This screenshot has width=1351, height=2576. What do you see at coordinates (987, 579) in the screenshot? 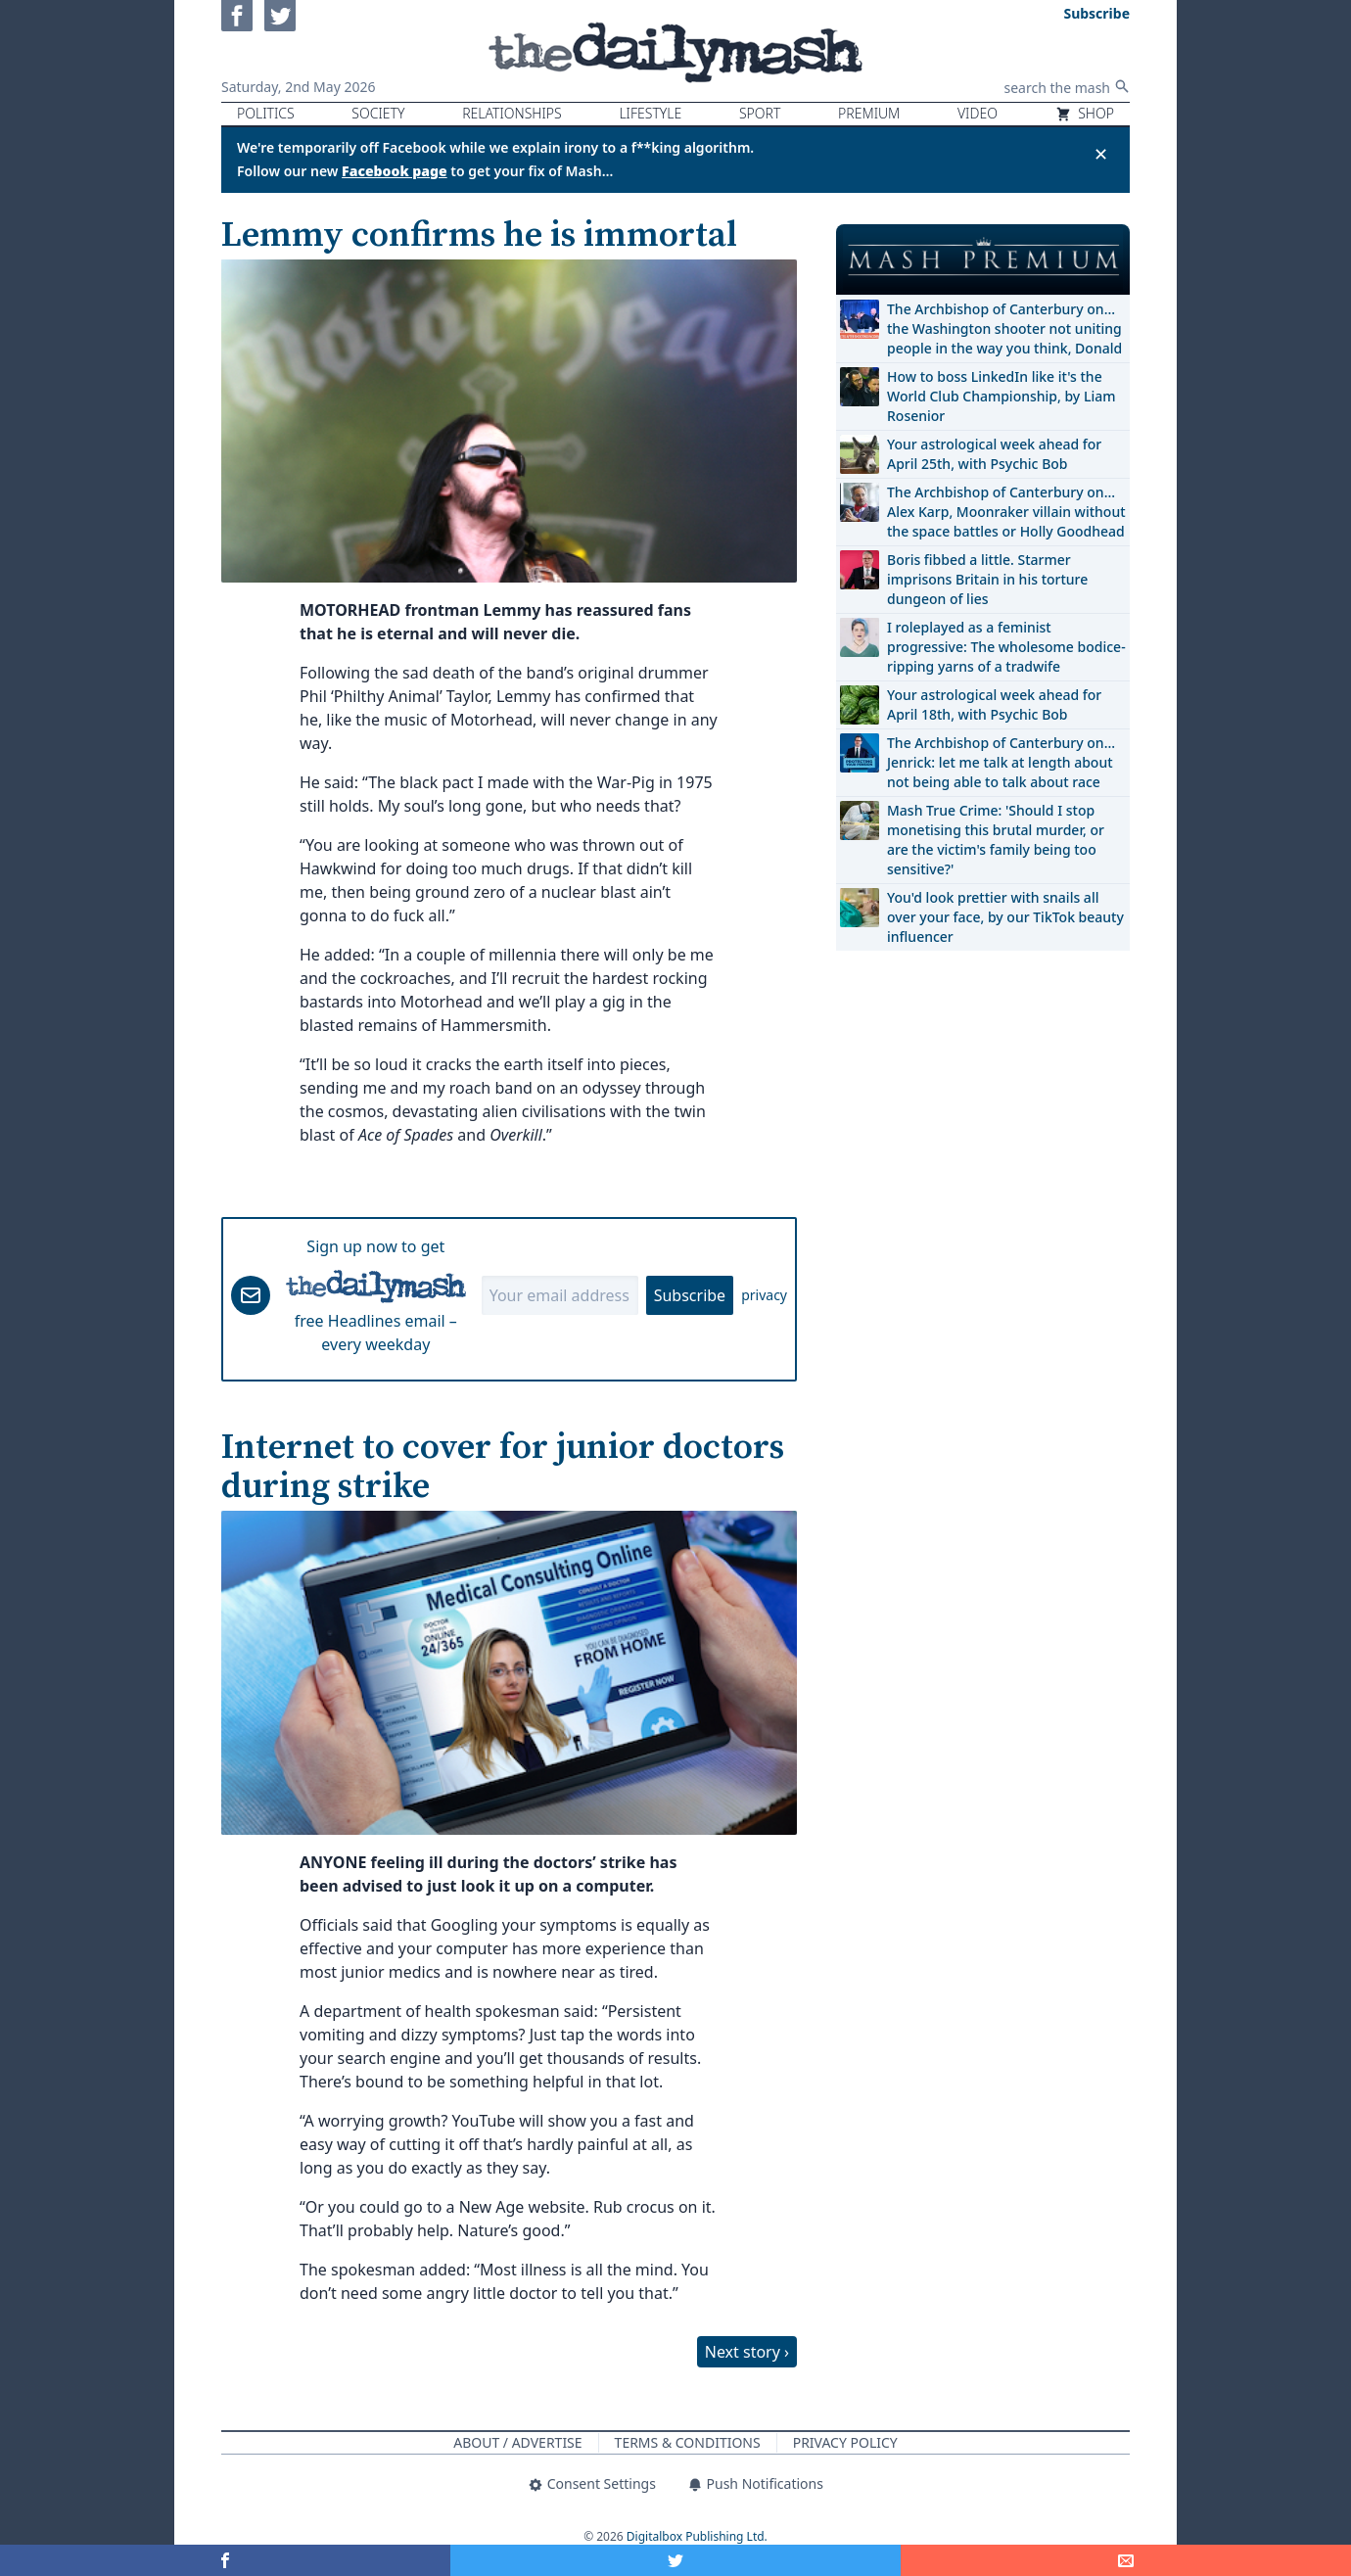
I see `Boris fibbed a little. Starmer imprisons Britain in his torture dungeon of lies` at bounding box center [987, 579].